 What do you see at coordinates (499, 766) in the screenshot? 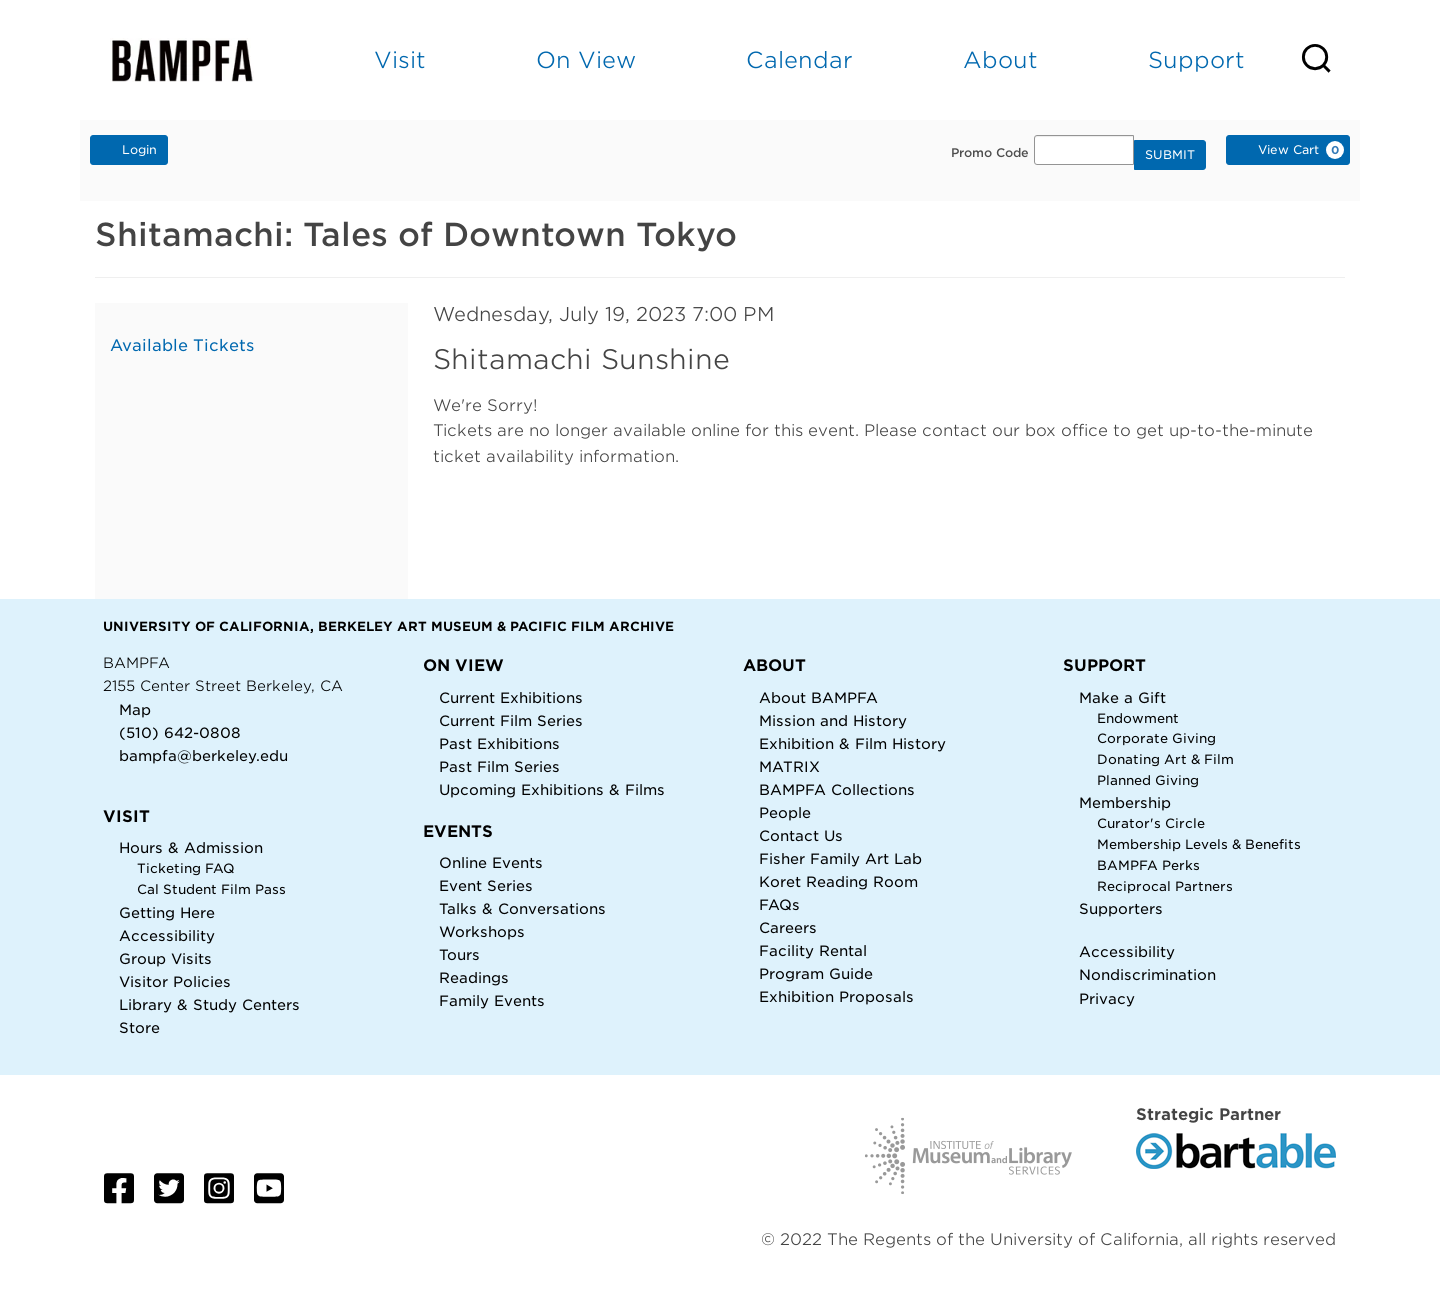
I see `Past Film Series` at bounding box center [499, 766].